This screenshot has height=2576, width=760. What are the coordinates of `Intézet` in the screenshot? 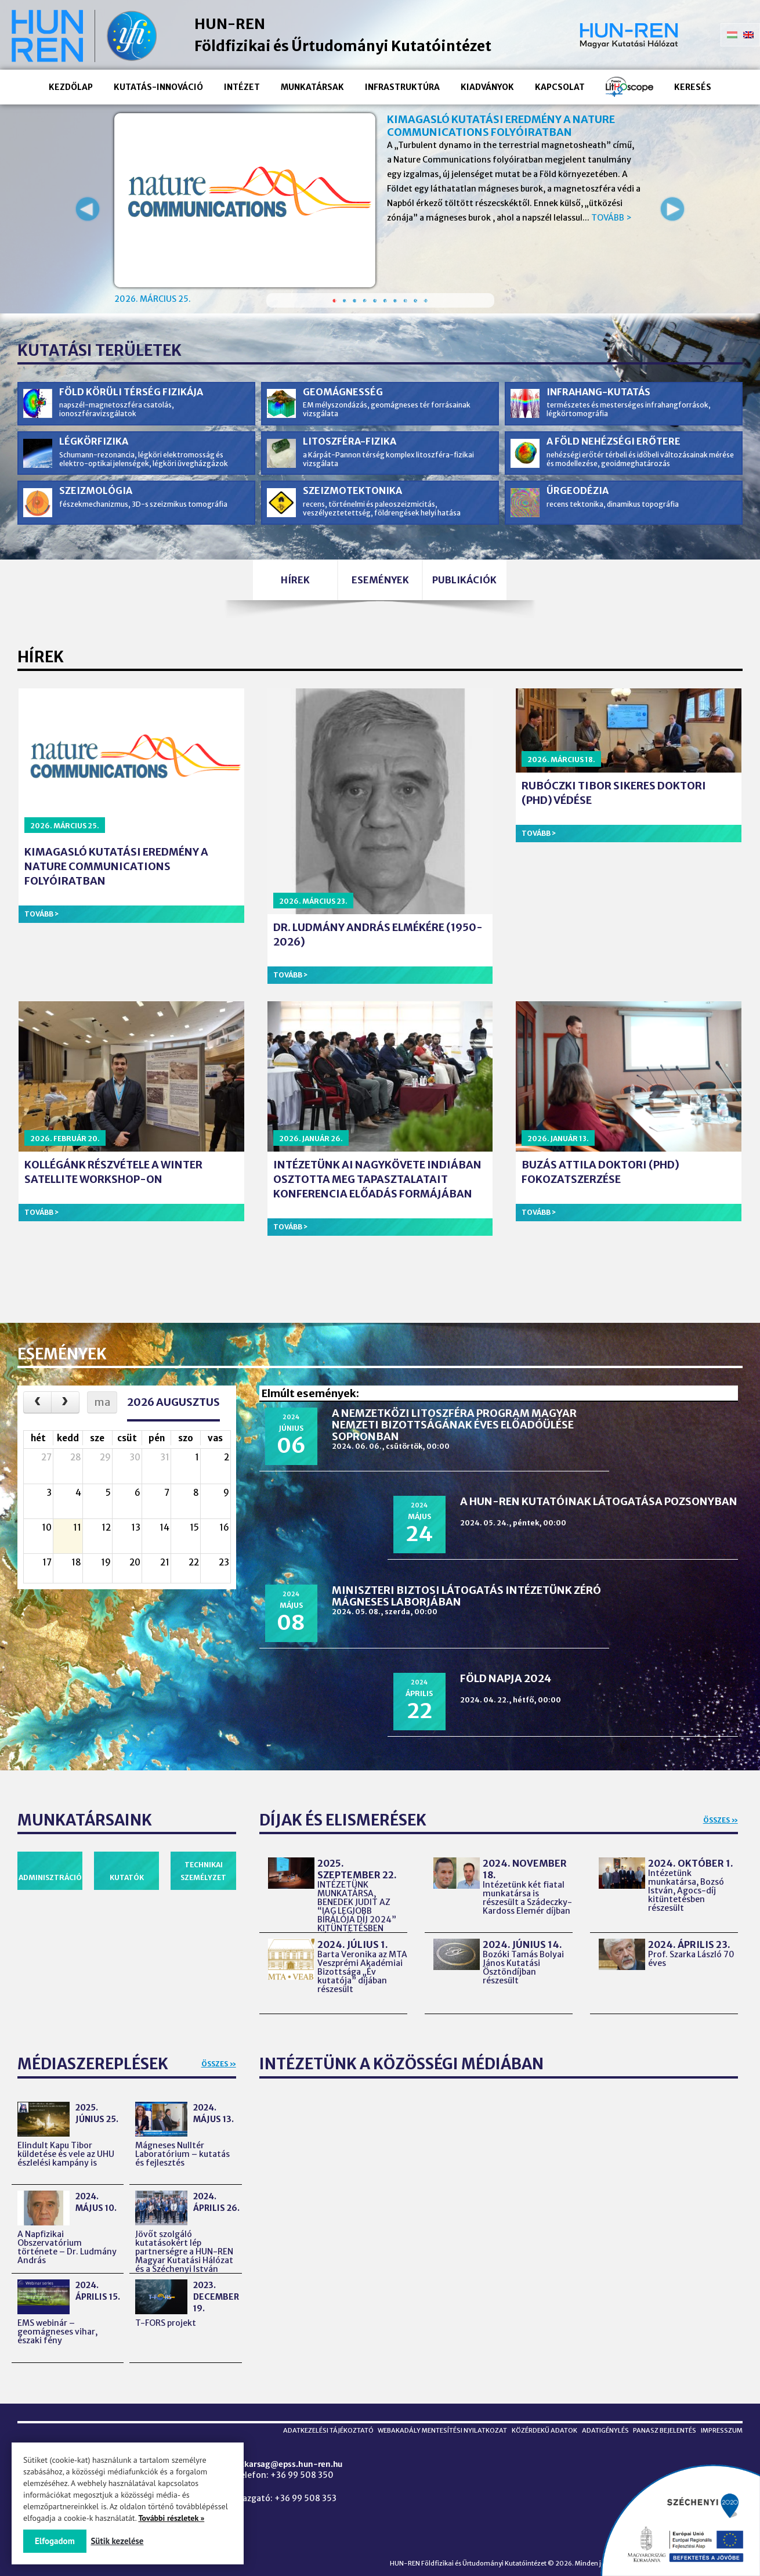 It's located at (242, 87).